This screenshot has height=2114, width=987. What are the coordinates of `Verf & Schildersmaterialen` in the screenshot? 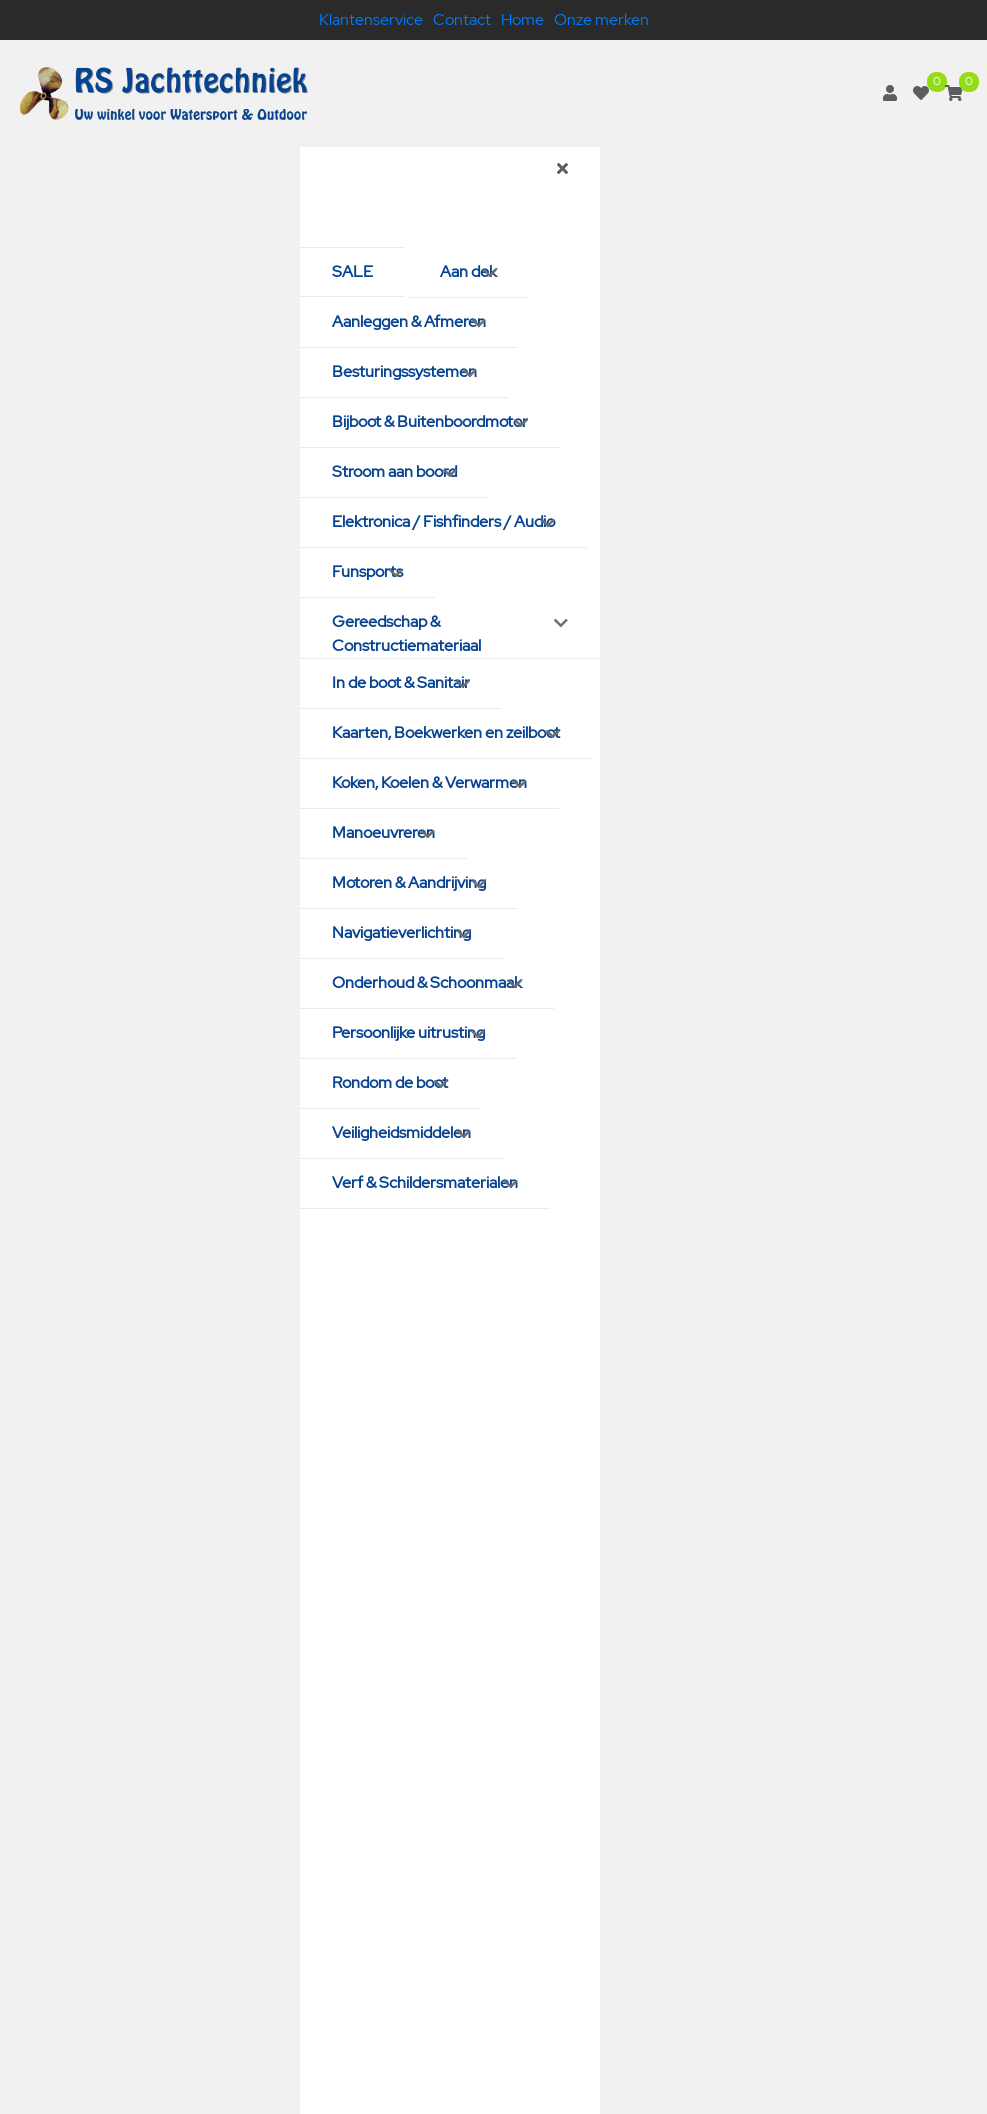 It's located at (425, 1182).